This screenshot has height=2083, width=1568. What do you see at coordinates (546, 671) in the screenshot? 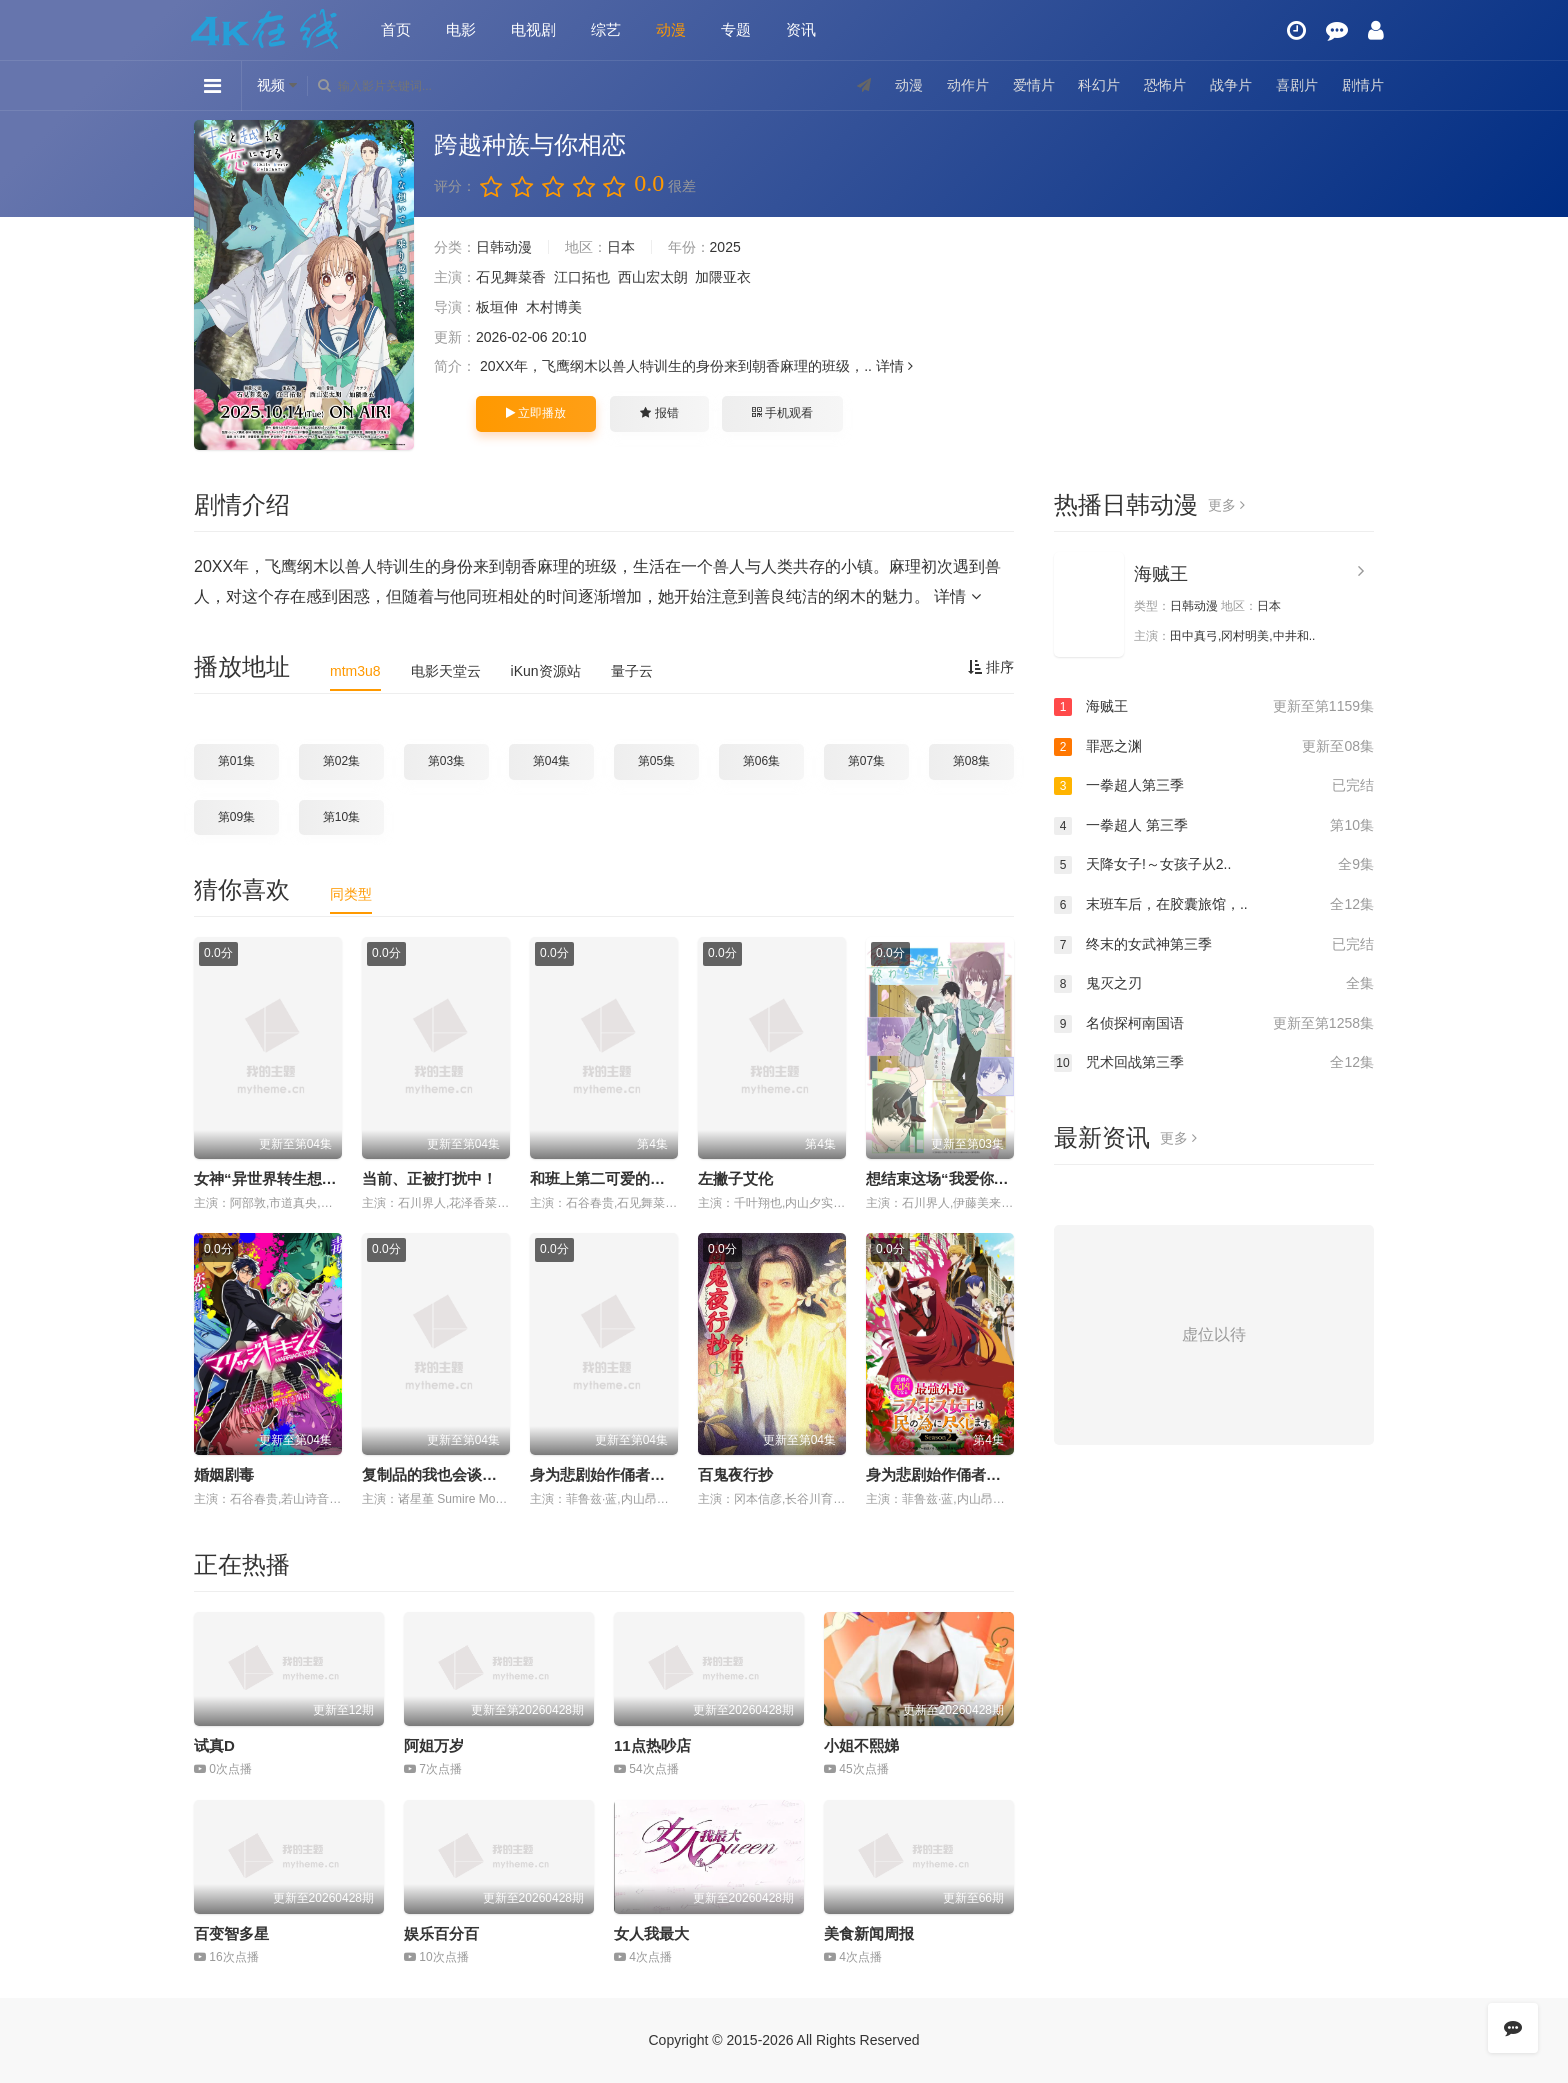
I see `iKun资源站` at bounding box center [546, 671].